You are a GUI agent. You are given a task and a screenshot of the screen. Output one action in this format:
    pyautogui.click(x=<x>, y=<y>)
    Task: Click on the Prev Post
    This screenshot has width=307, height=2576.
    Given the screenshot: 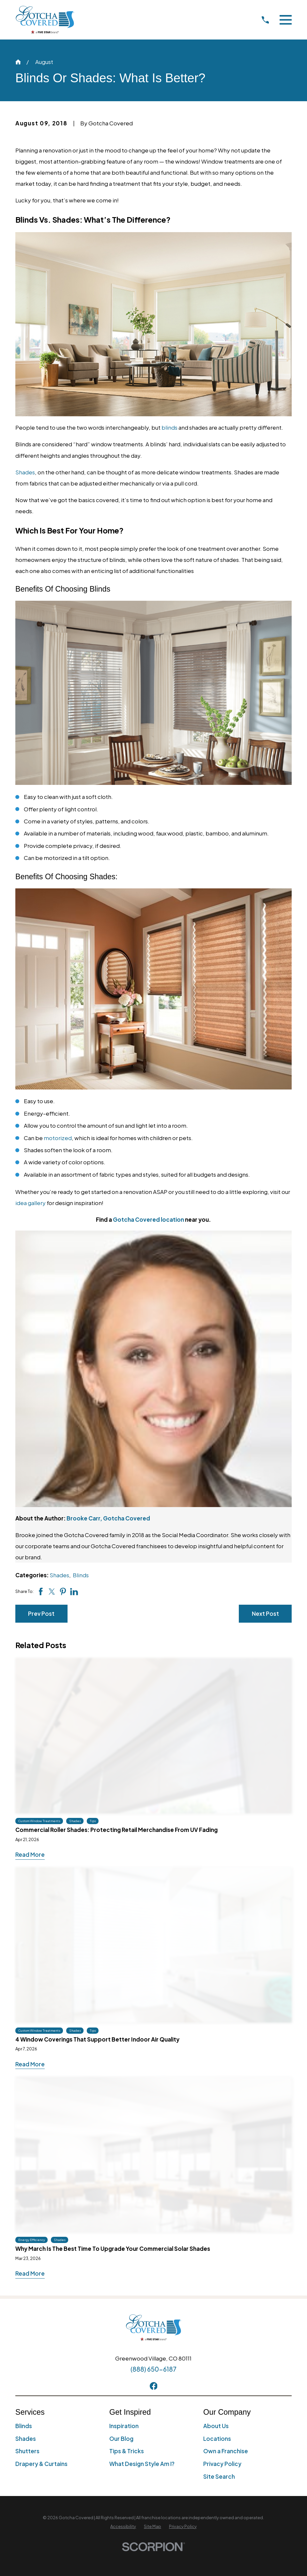 What is the action you would take?
    pyautogui.click(x=41, y=1613)
    